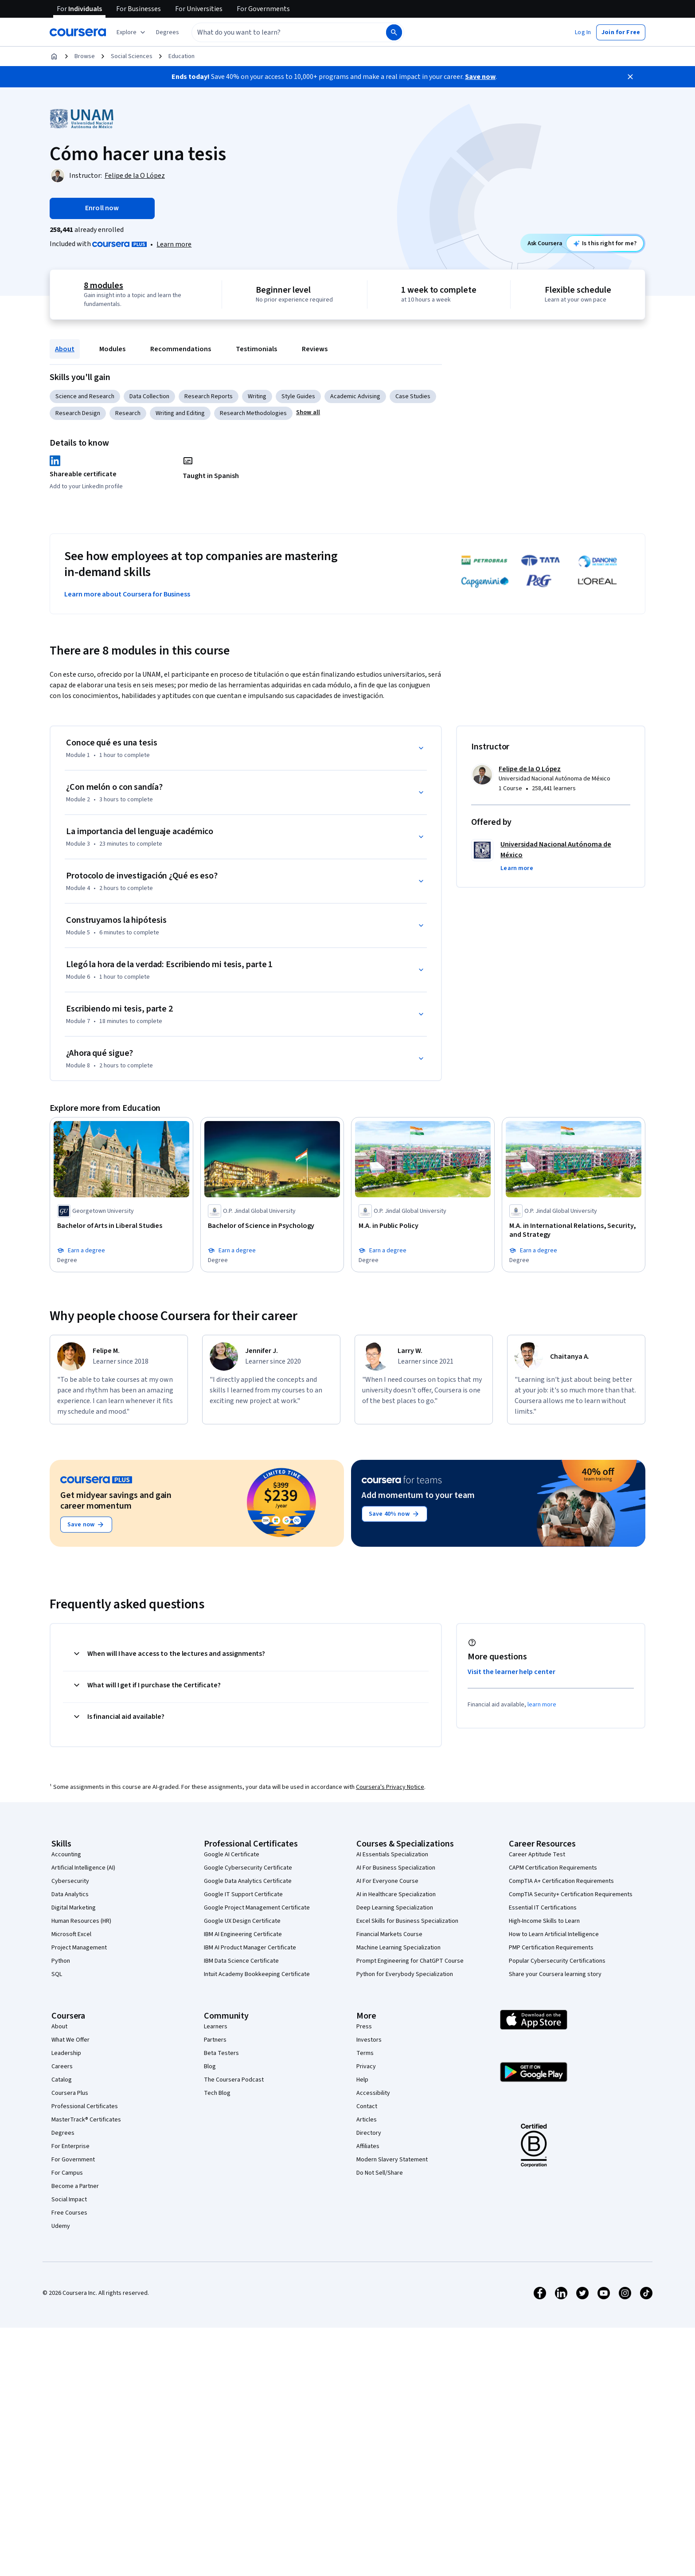  I want to click on MasterTrack® Certificates, so click(86, 2119).